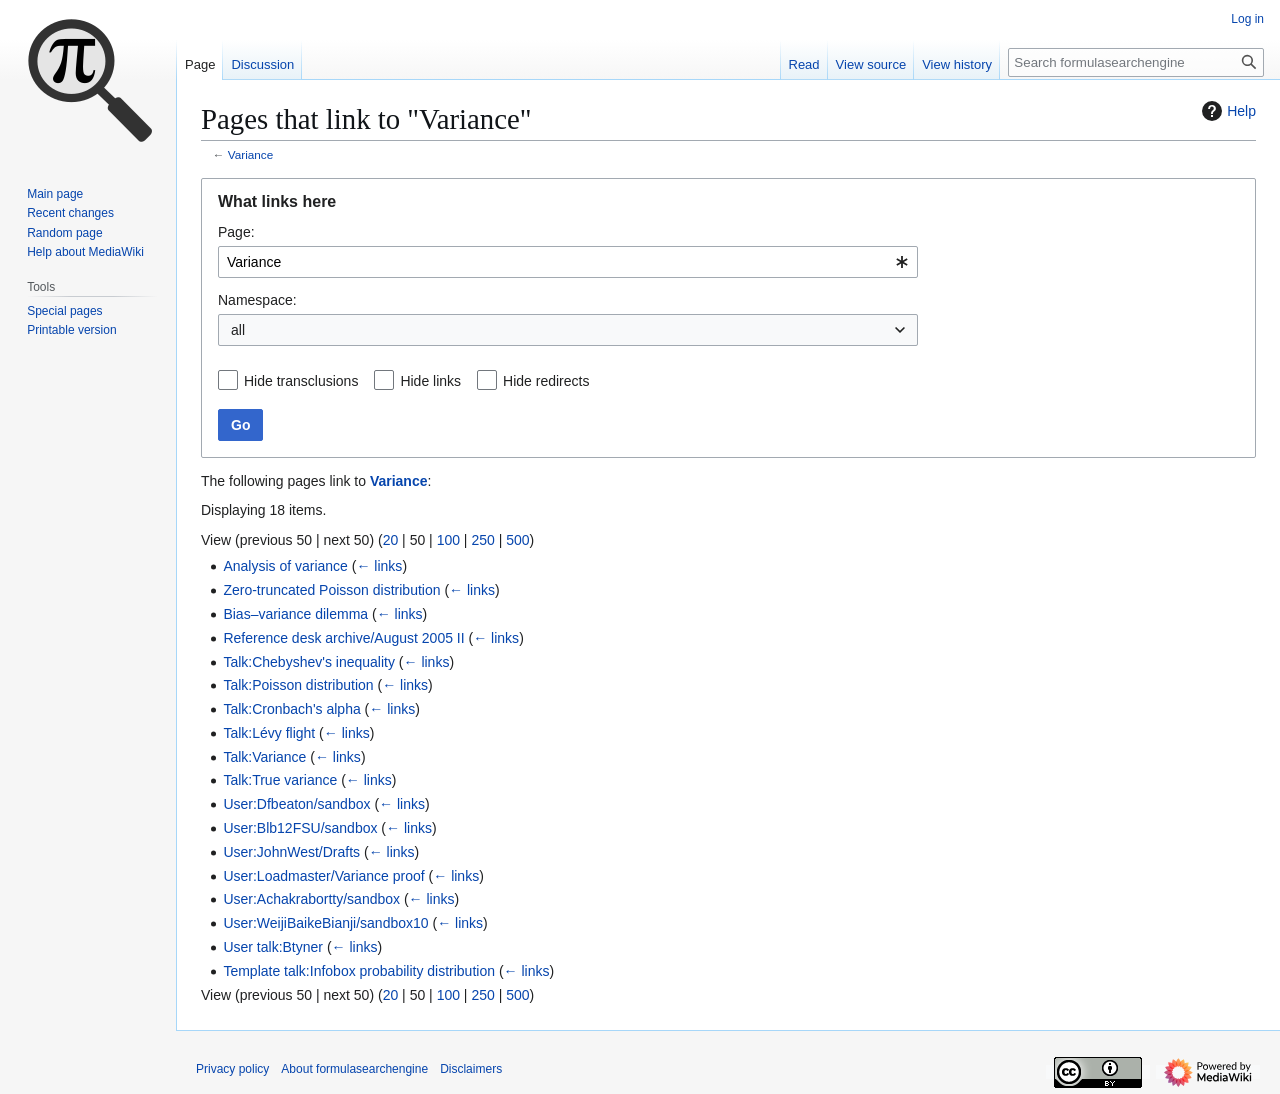 This screenshot has height=1094, width=1280. I want to click on Privacy policy, so click(232, 1069).